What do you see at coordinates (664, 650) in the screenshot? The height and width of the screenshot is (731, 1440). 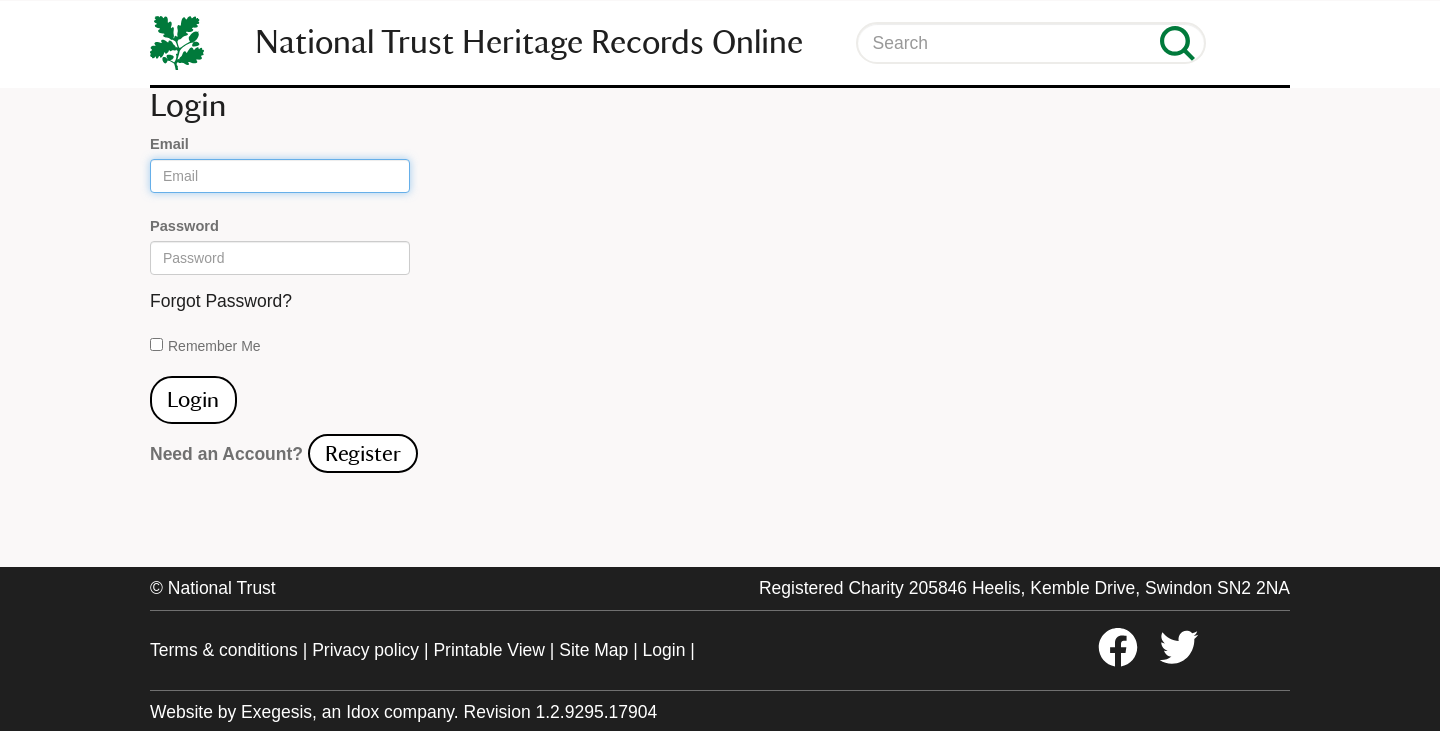 I see `Login` at bounding box center [664, 650].